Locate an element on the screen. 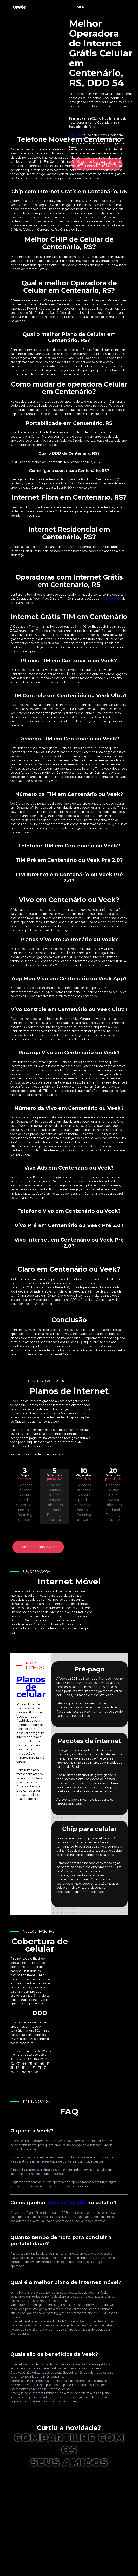 The image size is (138, 2576). Conhecer Planos Veek is located at coordinates (38, 1547).